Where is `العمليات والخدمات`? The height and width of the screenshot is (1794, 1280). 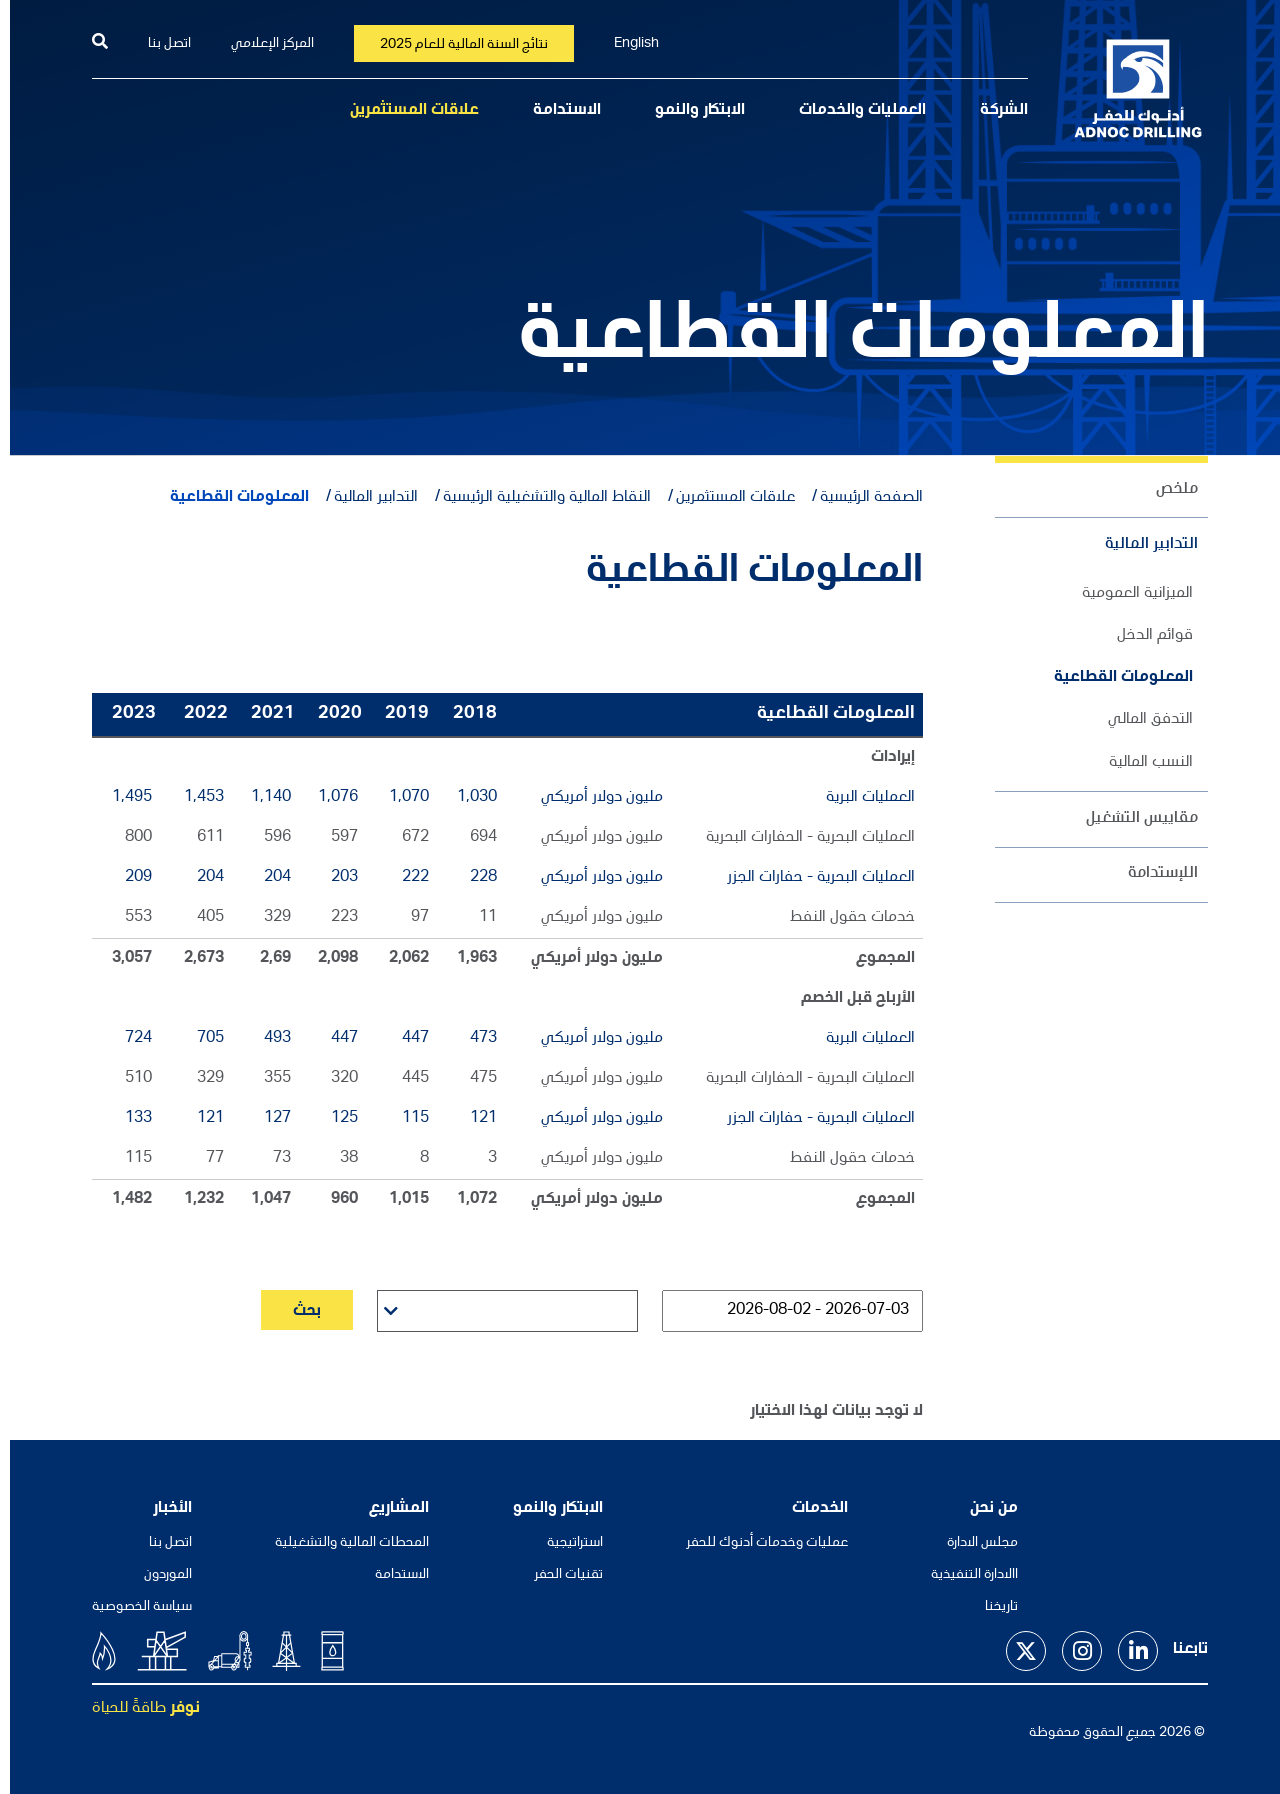
العمليات والخدمات is located at coordinates (852, 111).